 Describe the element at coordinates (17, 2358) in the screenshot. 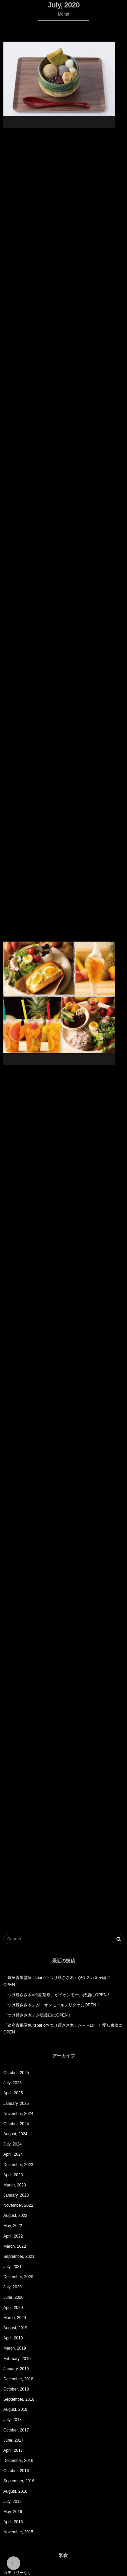

I see `February, 2019` at that location.